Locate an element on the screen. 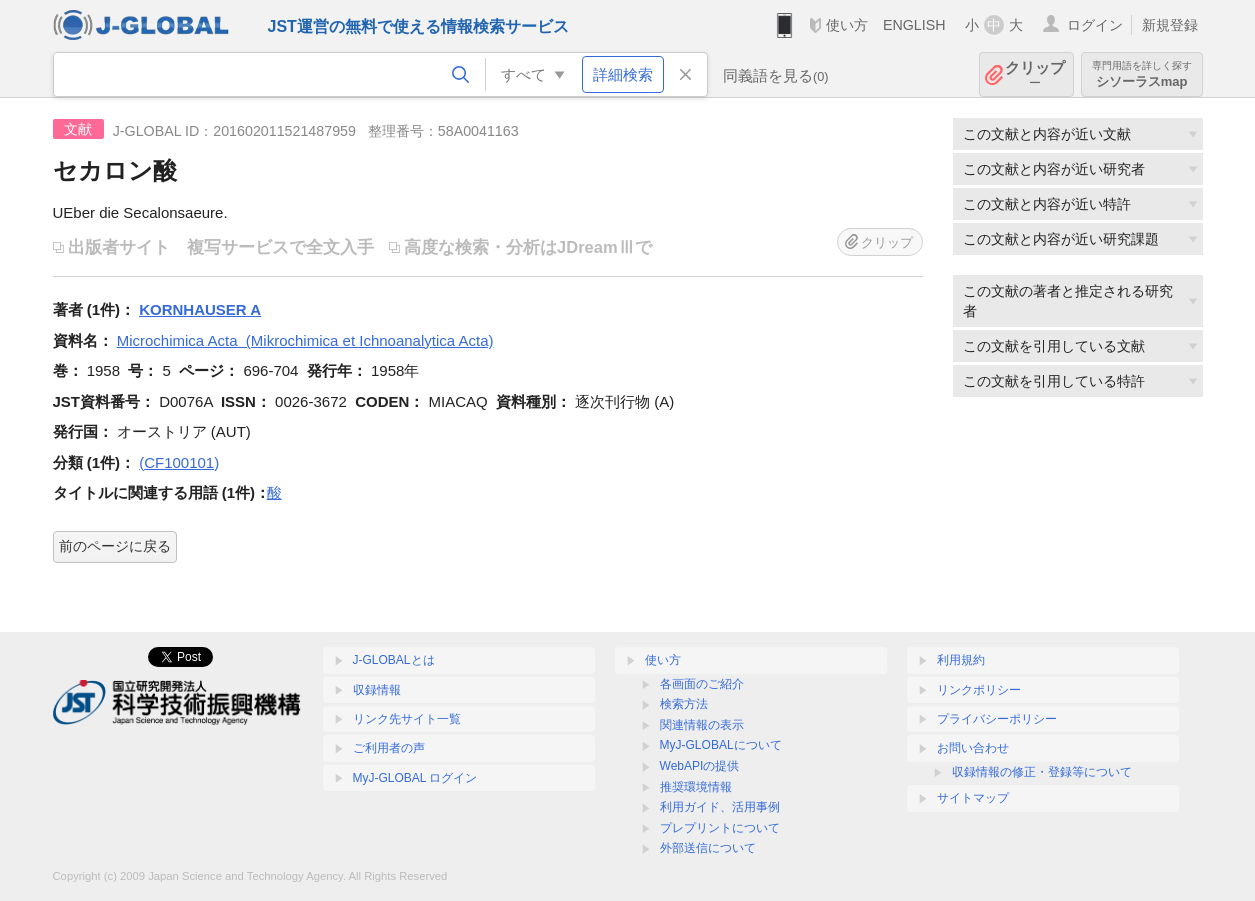  新規登録 is located at coordinates (1170, 25).